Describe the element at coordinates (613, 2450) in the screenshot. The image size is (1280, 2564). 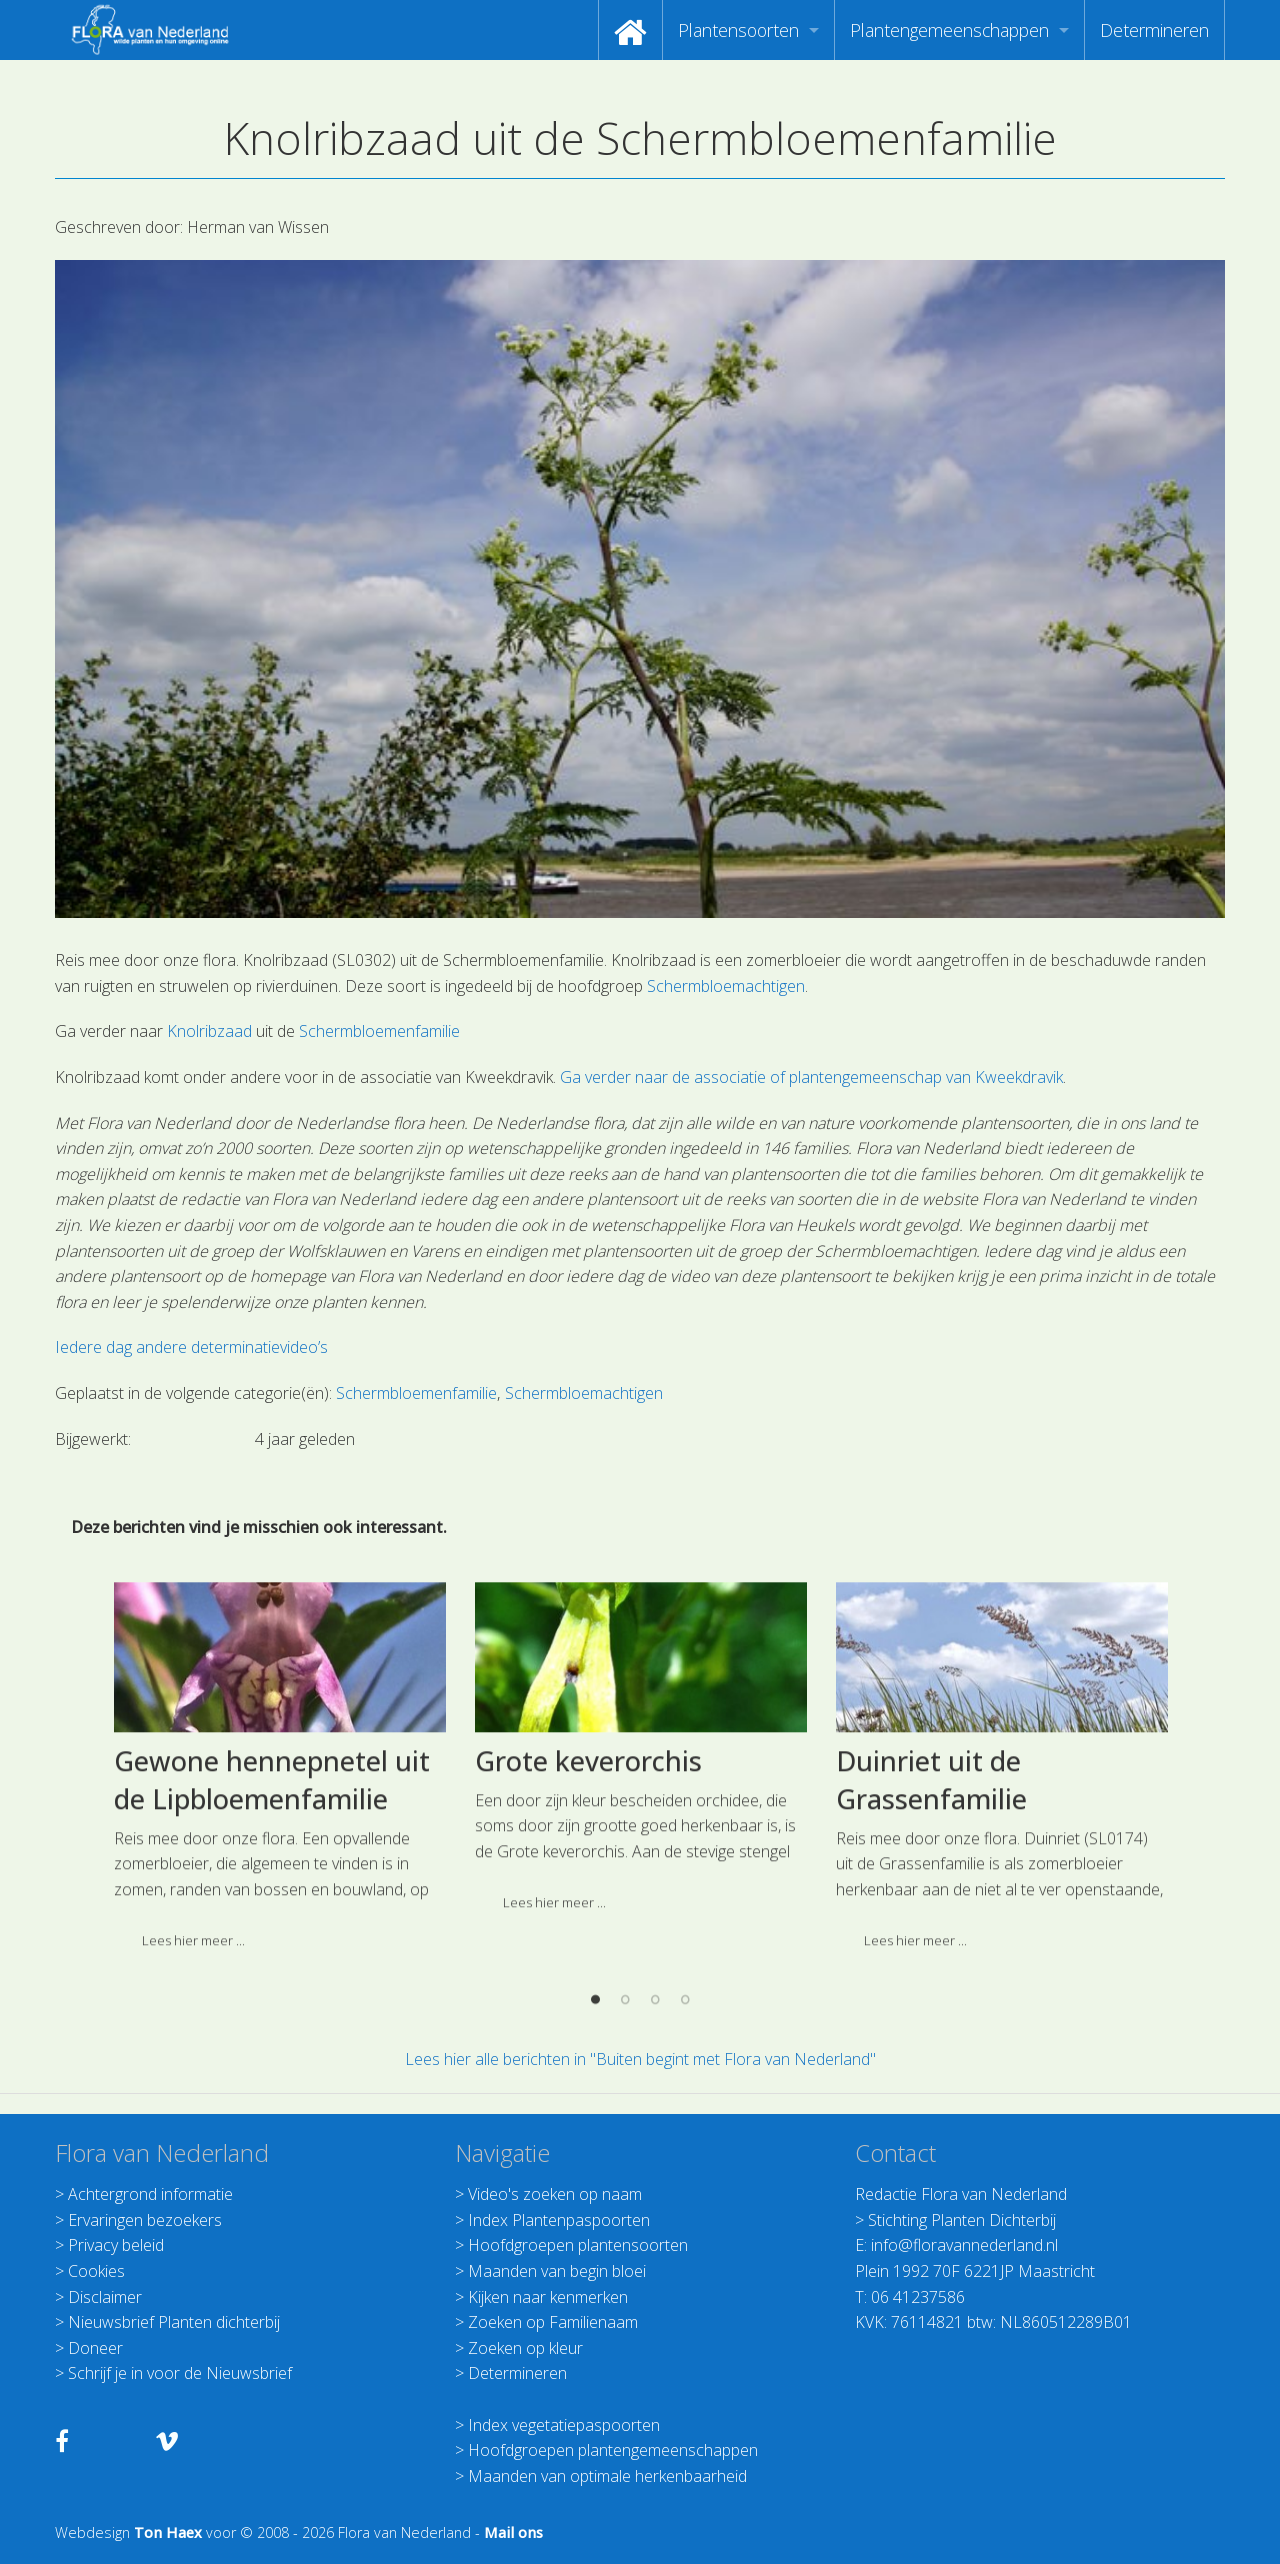
I see `Hoofdgroepen plantengemeenschappen` at that location.